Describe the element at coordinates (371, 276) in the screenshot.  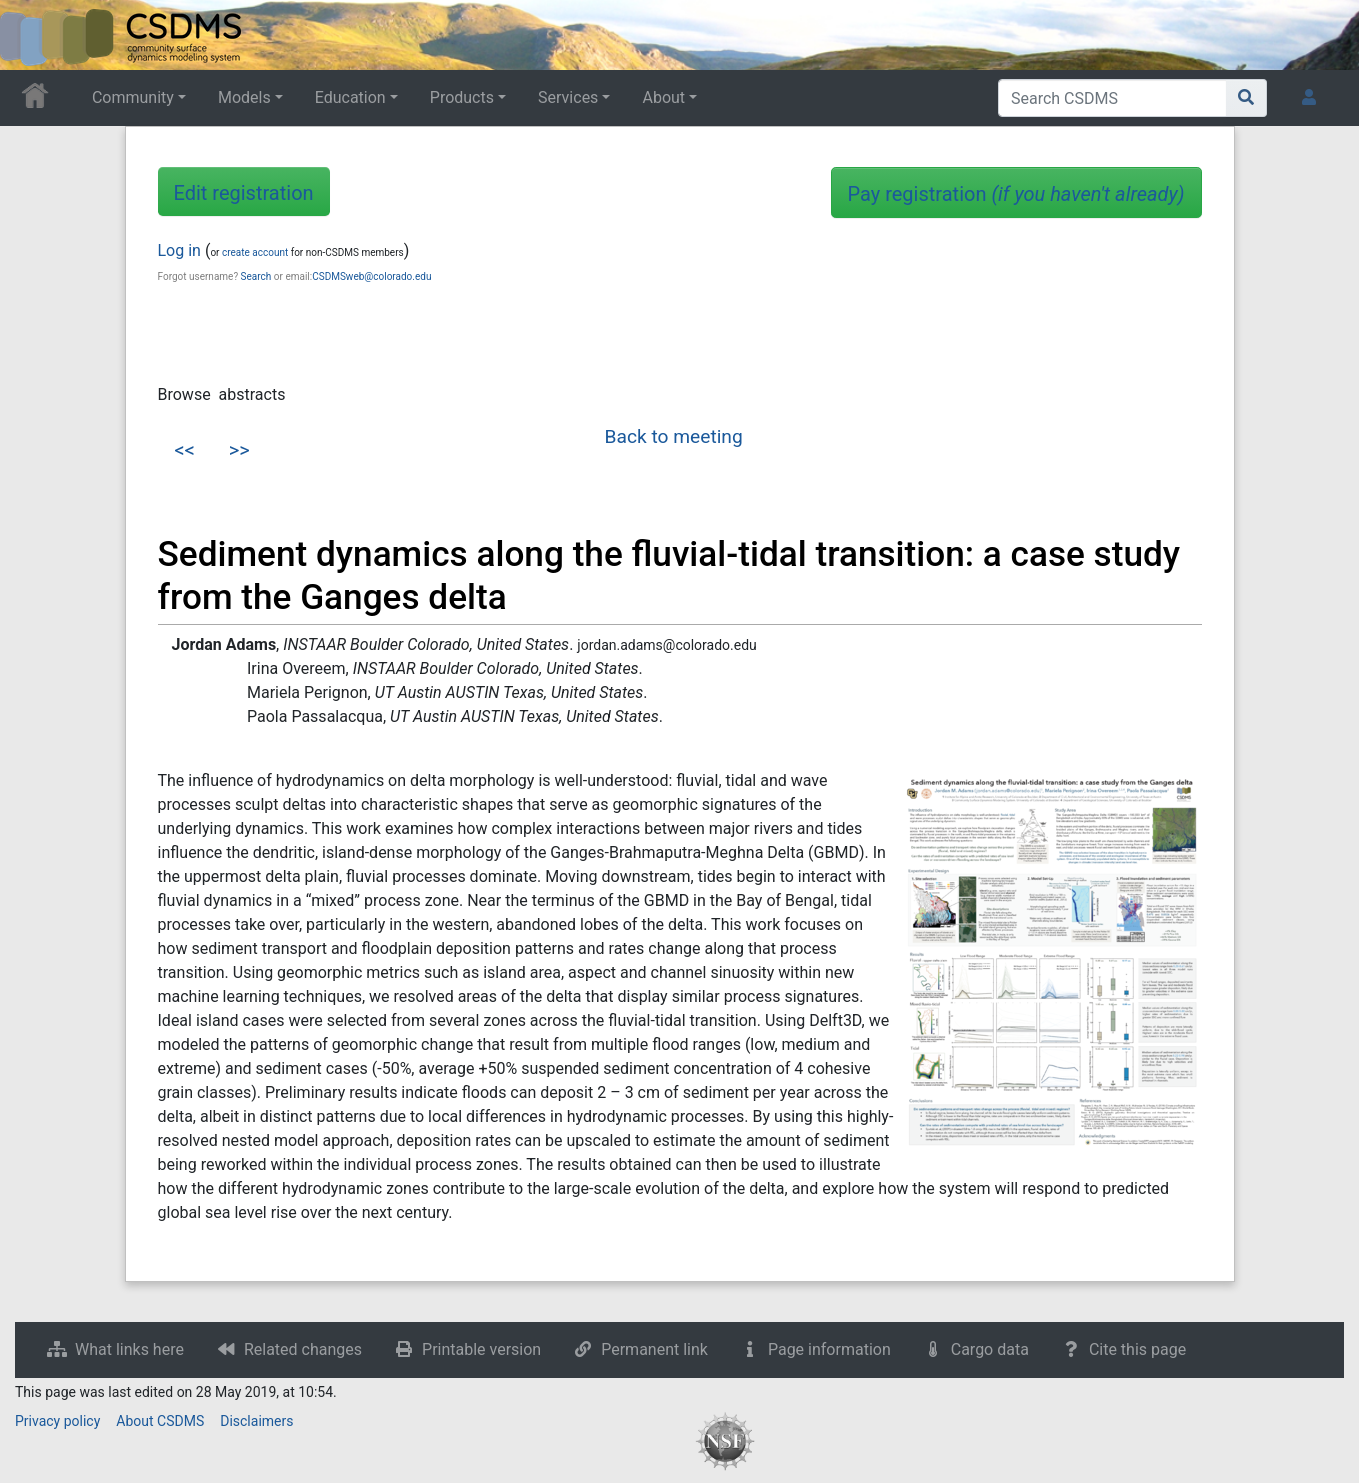
I see `CSDMSweb@colorado.edu` at that location.